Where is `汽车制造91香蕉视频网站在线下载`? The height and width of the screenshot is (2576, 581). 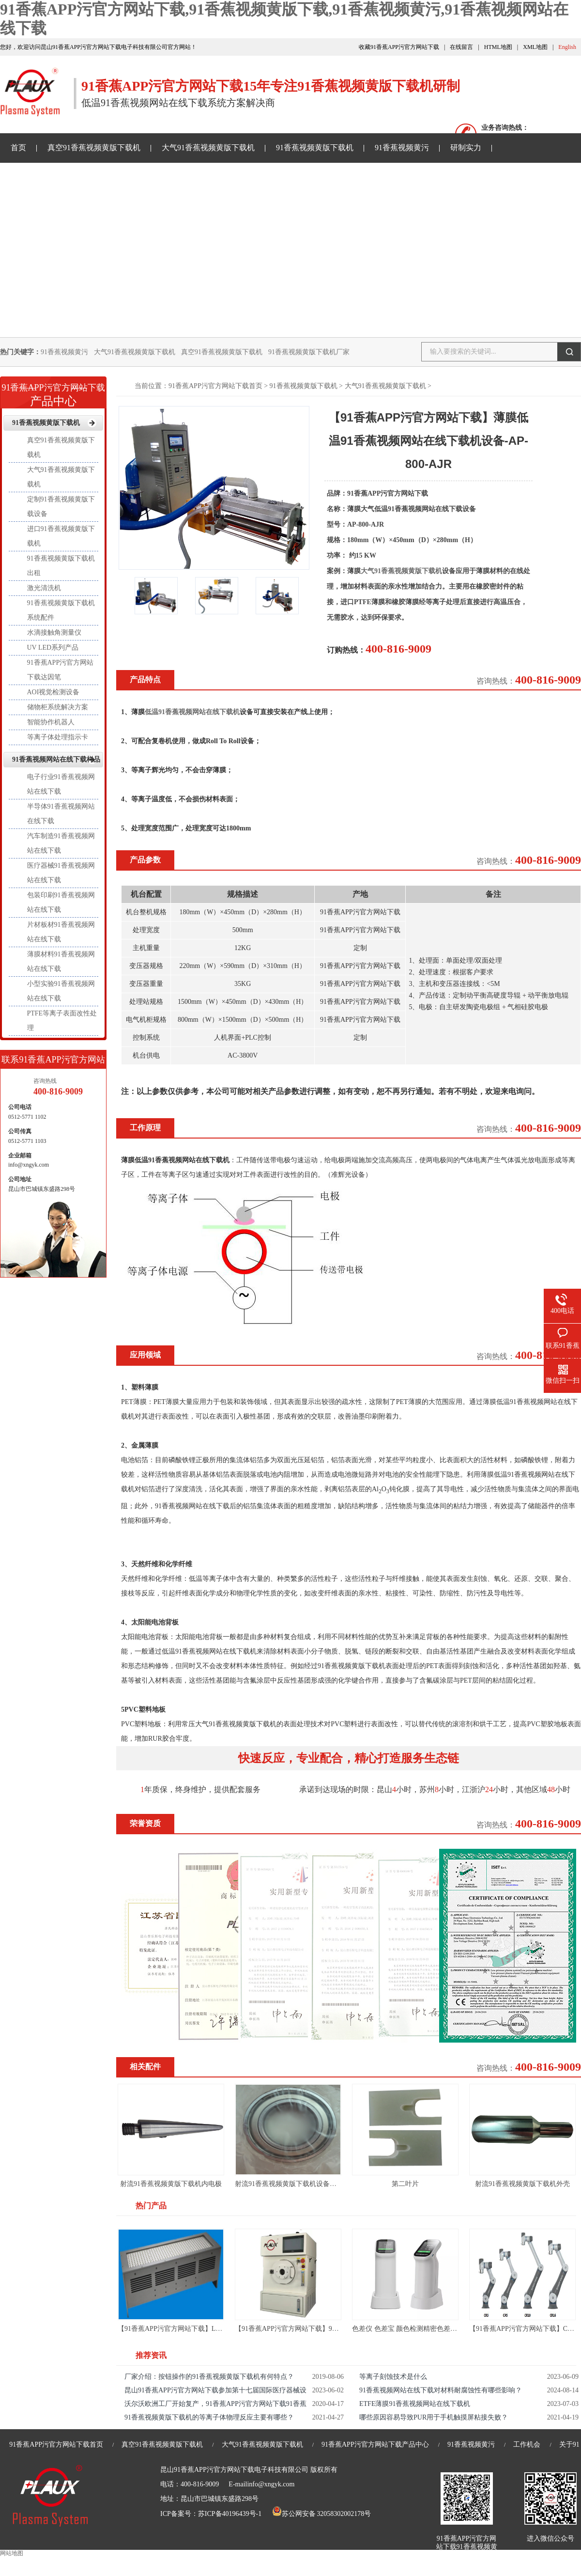
汽车制造91香蕉视频网站在线下载 is located at coordinates (61, 843).